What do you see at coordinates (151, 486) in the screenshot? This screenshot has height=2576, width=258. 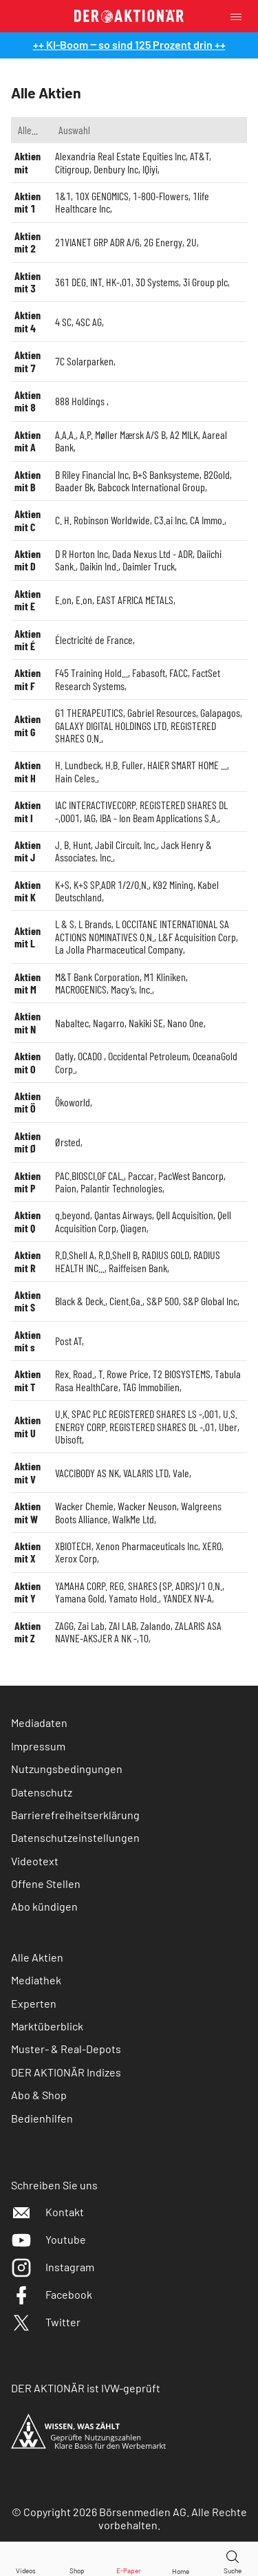 I see `Babcock International Group` at bounding box center [151, 486].